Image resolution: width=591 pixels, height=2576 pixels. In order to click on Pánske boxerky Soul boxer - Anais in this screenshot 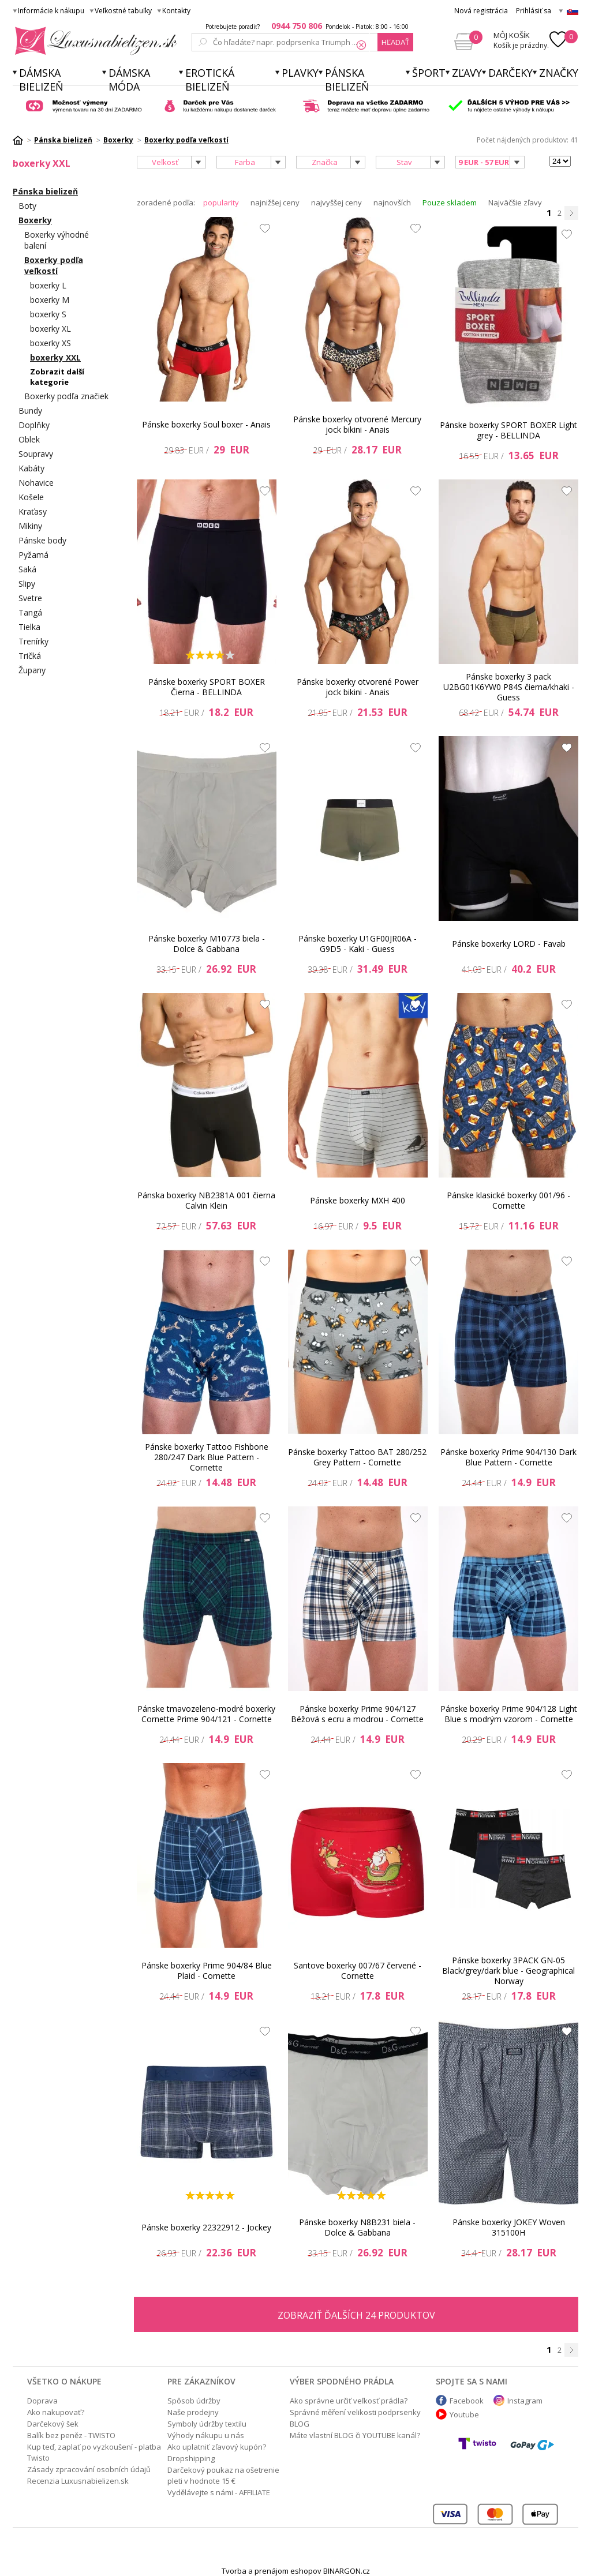, I will do `click(206, 424)`.